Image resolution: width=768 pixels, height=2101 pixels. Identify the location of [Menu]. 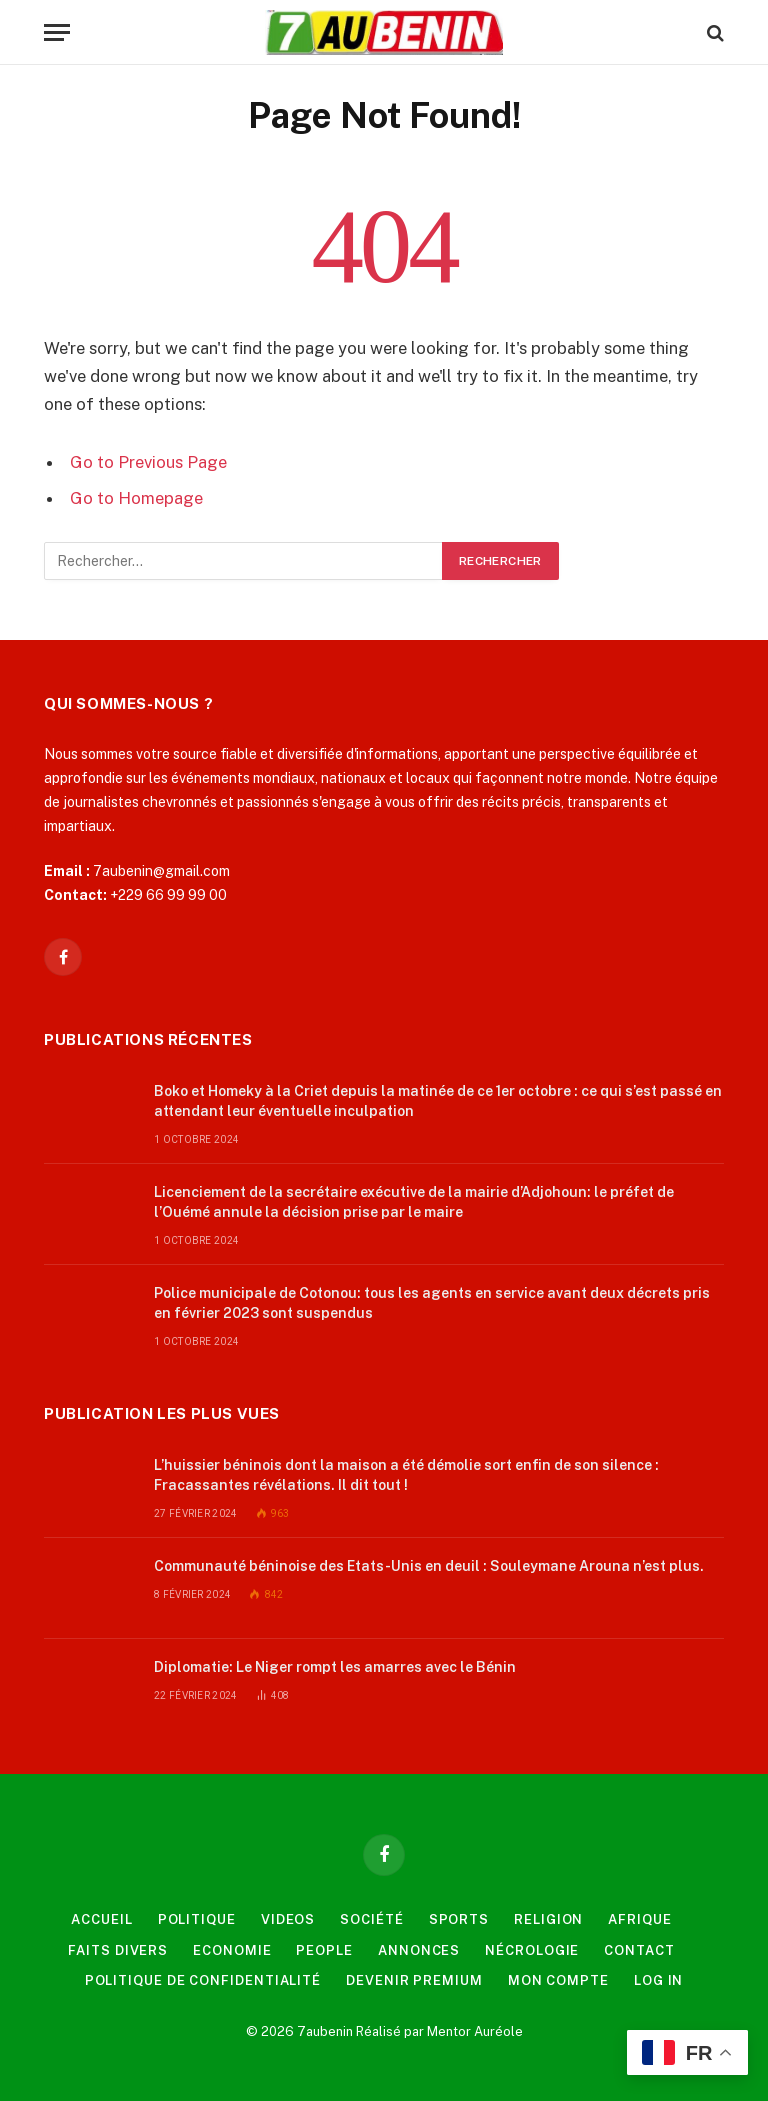
(57, 32).